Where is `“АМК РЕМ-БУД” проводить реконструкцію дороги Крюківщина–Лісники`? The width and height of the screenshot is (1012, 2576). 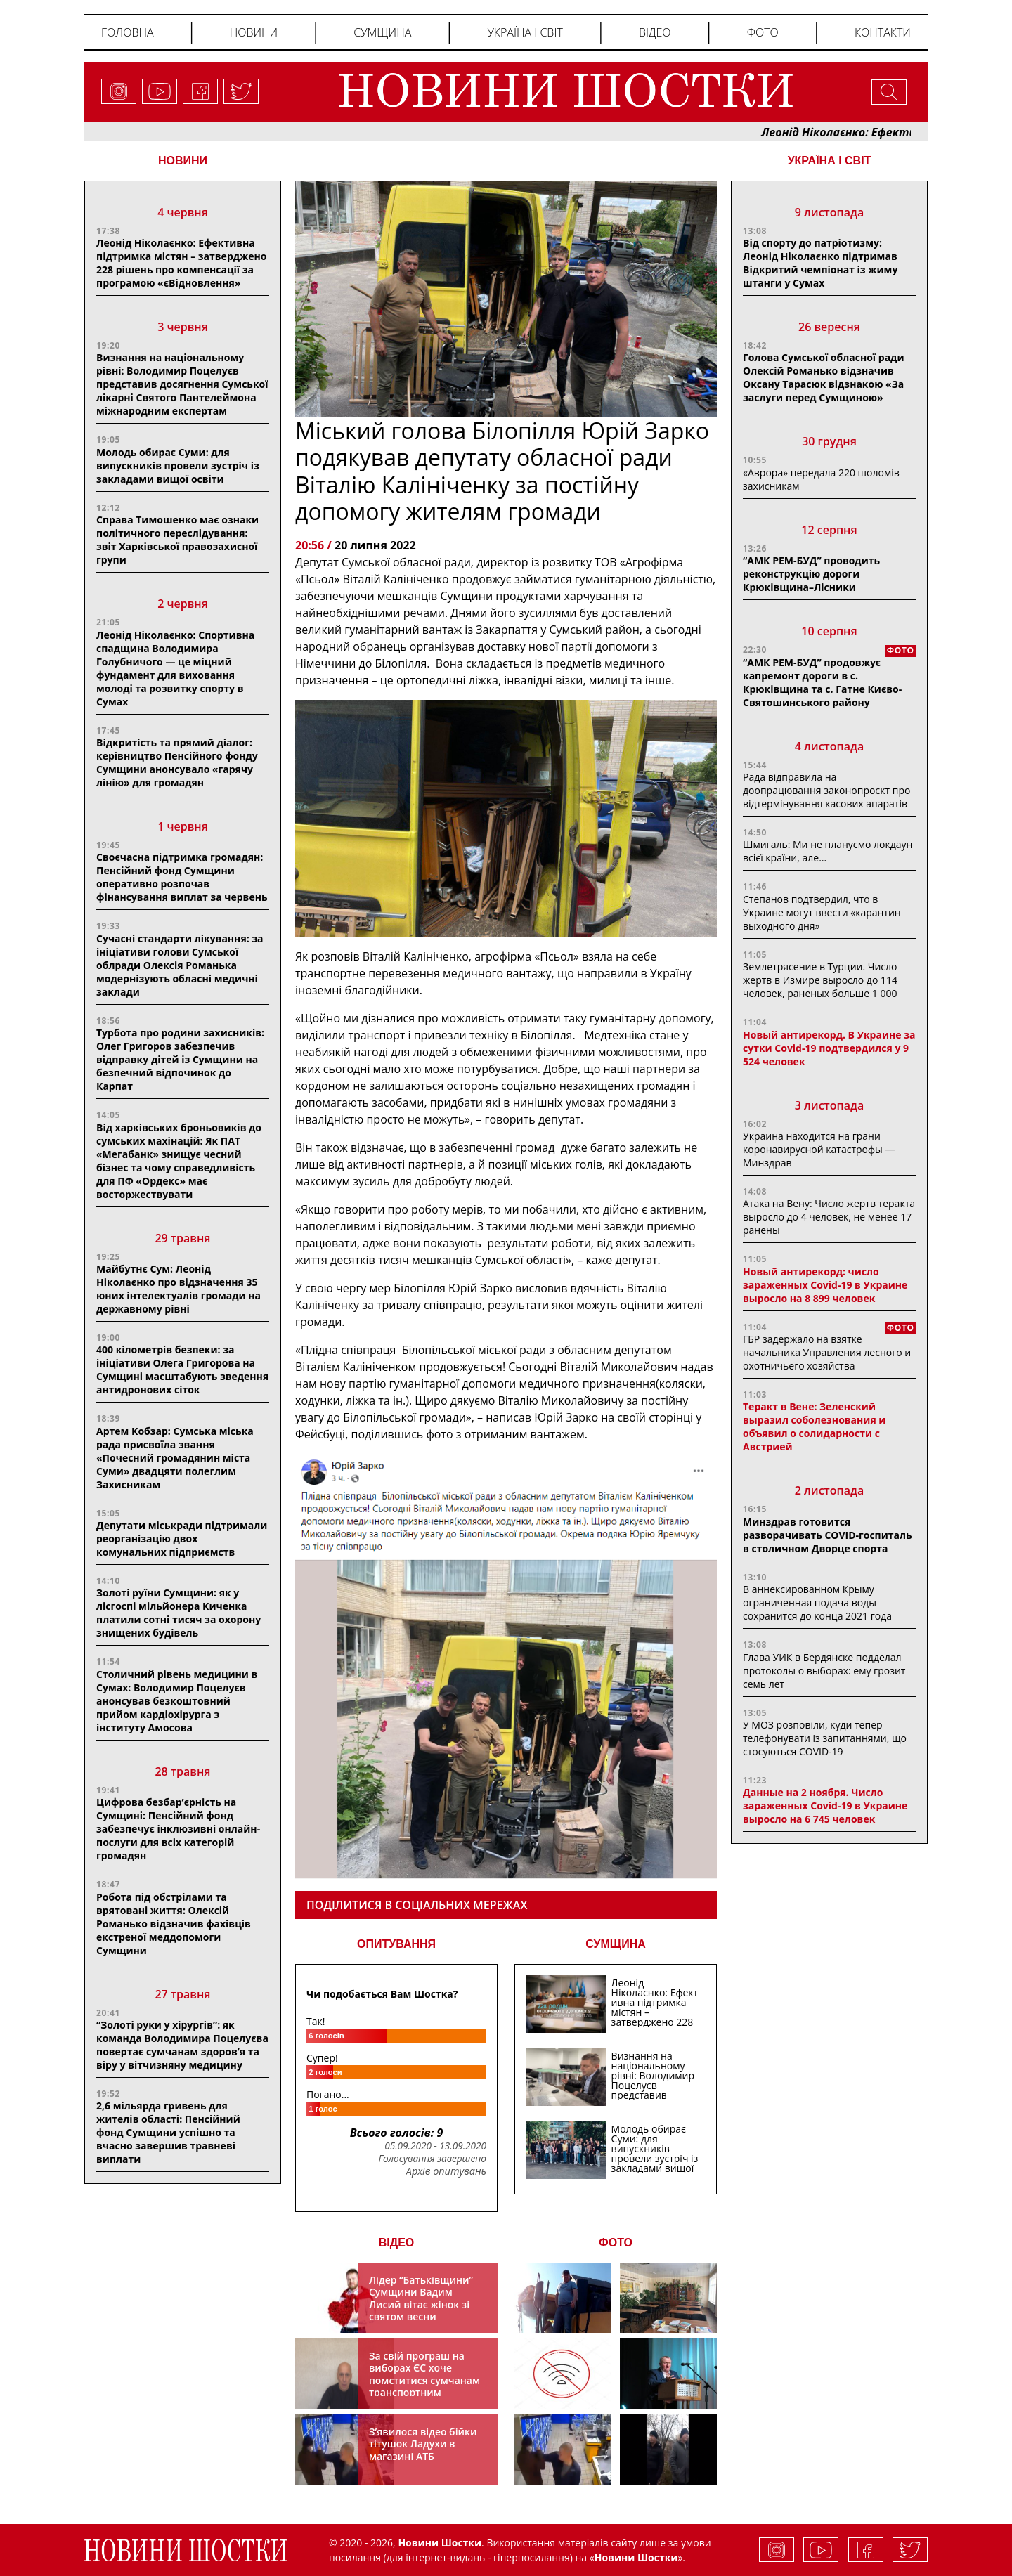
“АМК РЕМ-БУД” проводить реконструкцію дороги Крюківщина–Лісники is located at coordinates (811, 574).